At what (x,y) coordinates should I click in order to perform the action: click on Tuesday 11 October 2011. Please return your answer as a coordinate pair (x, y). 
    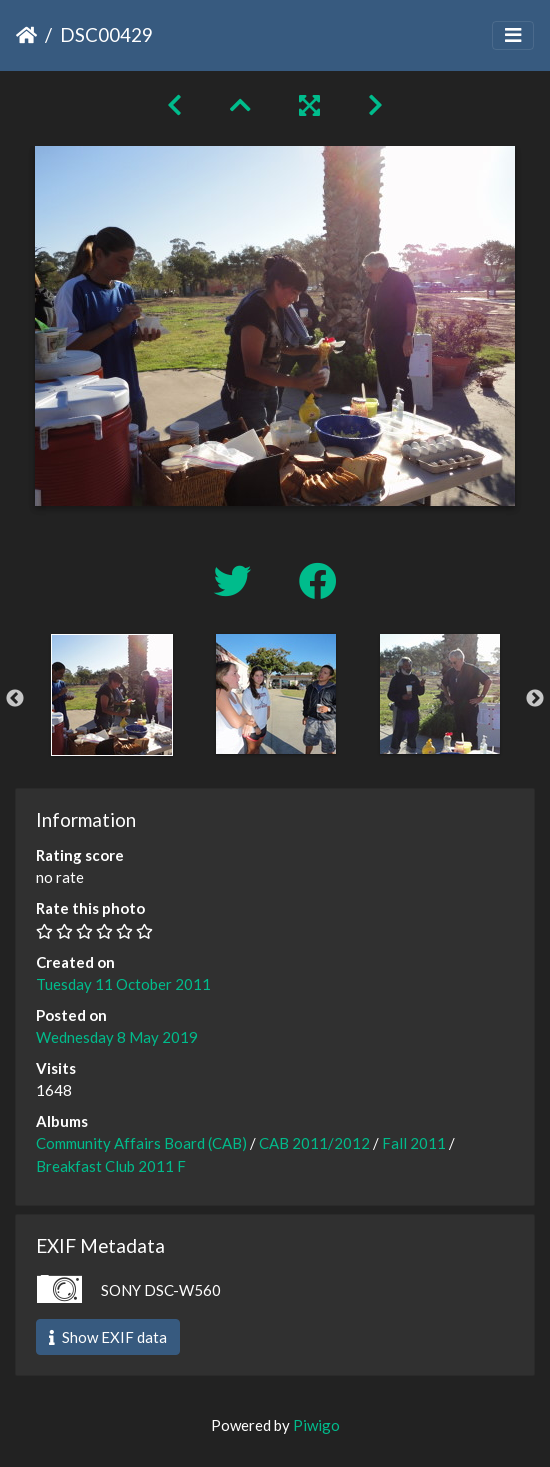
    Looking at the image, I should click on (123, 984).